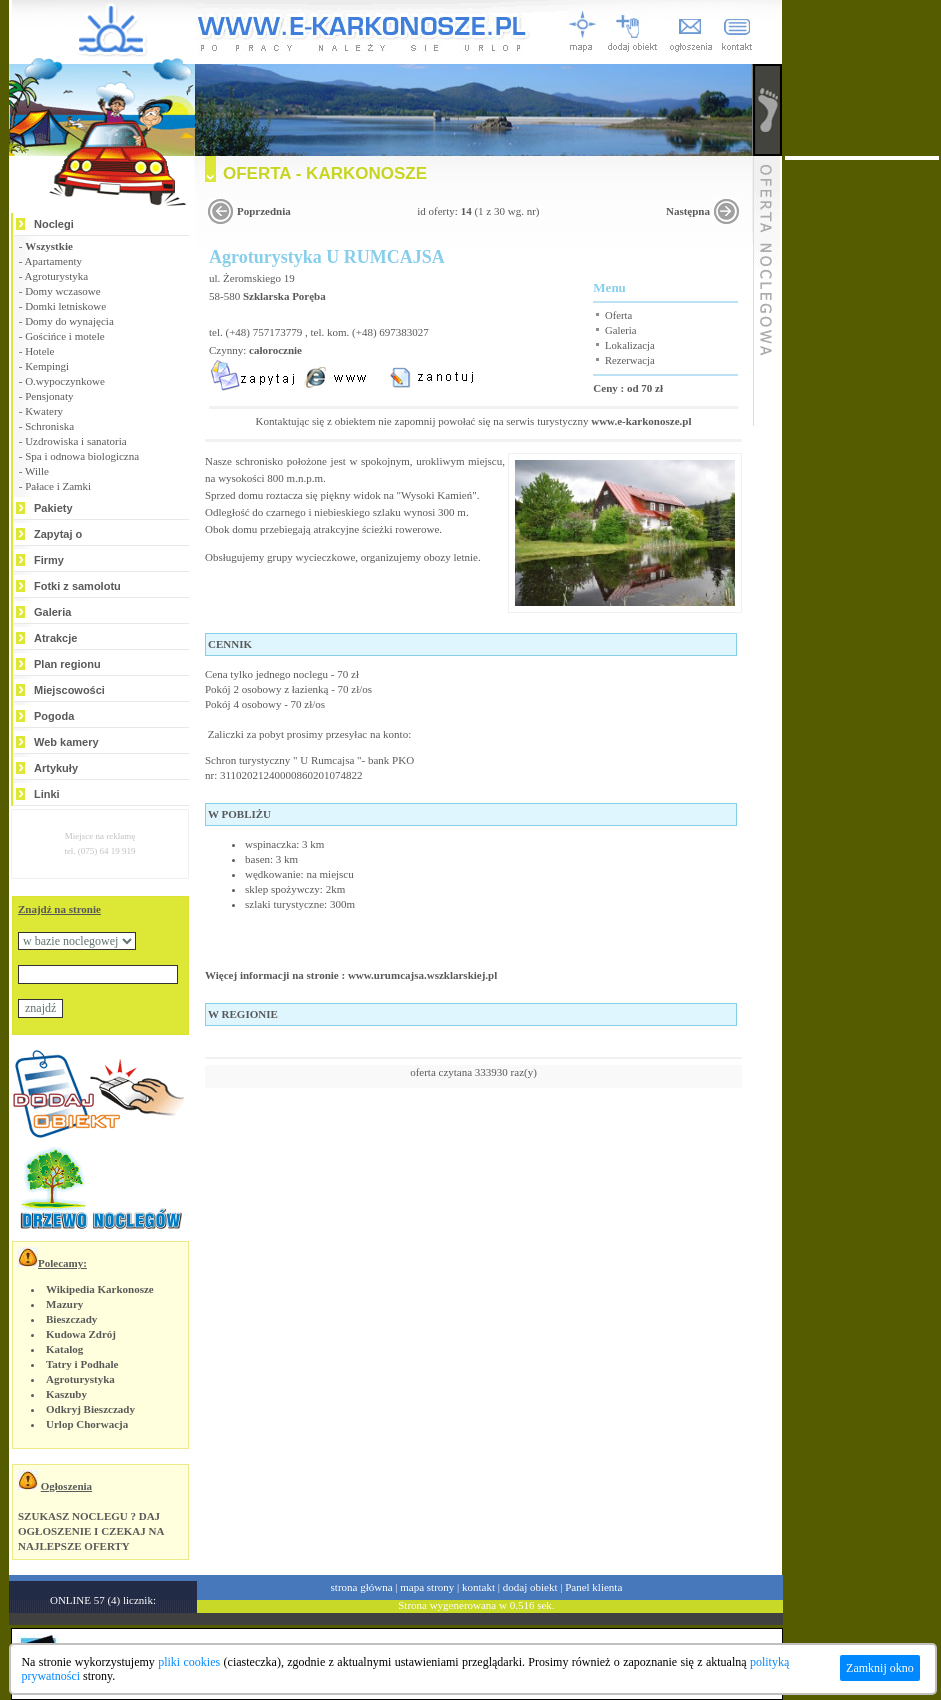  What do you see at coordinates (53, 261) in the screenshot?
I see `Apartamenty` at bounding box center [53, 261].